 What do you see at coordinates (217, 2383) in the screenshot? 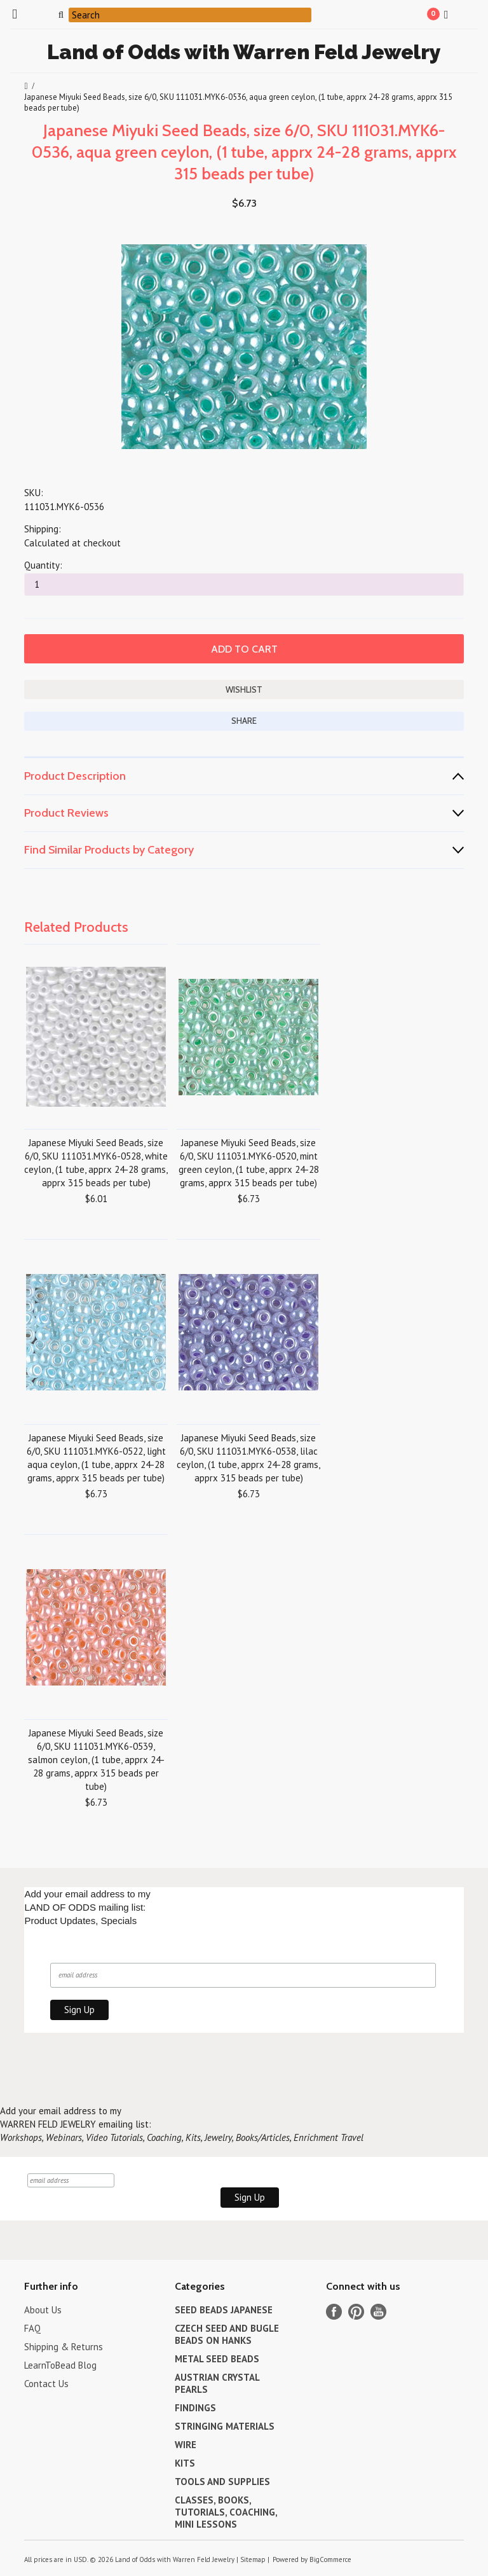
I see `AUSTRIAN CRYSTAL PEARLS` at bounding box center [217, 2383].